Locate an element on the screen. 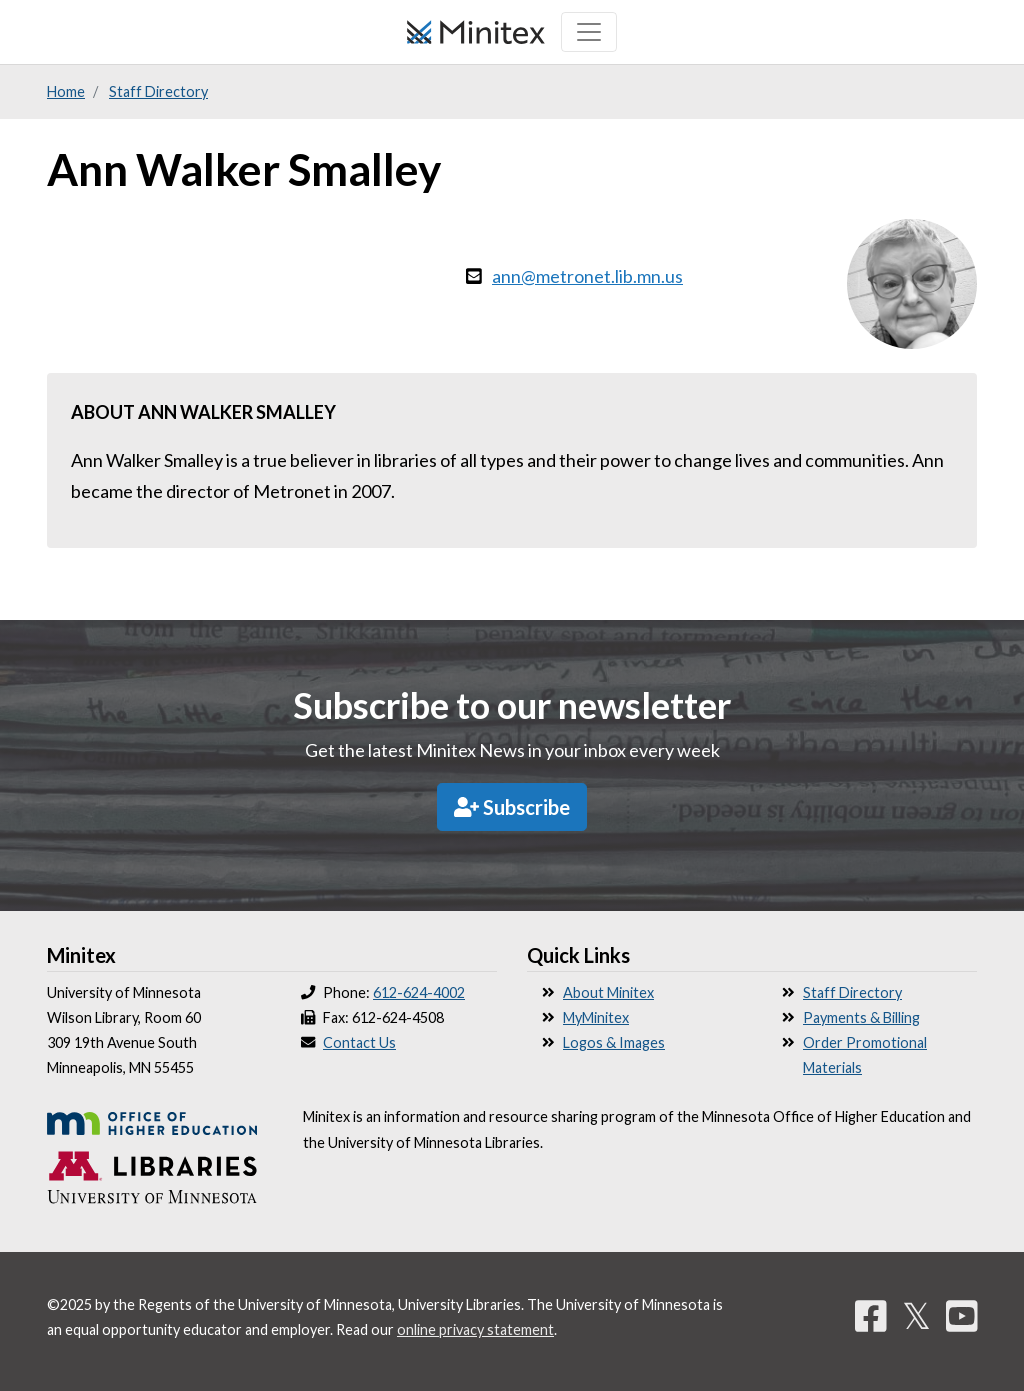 The height and width of the screenshot is (1391, 1024). Subscribe is located at coordinates (512, 807).